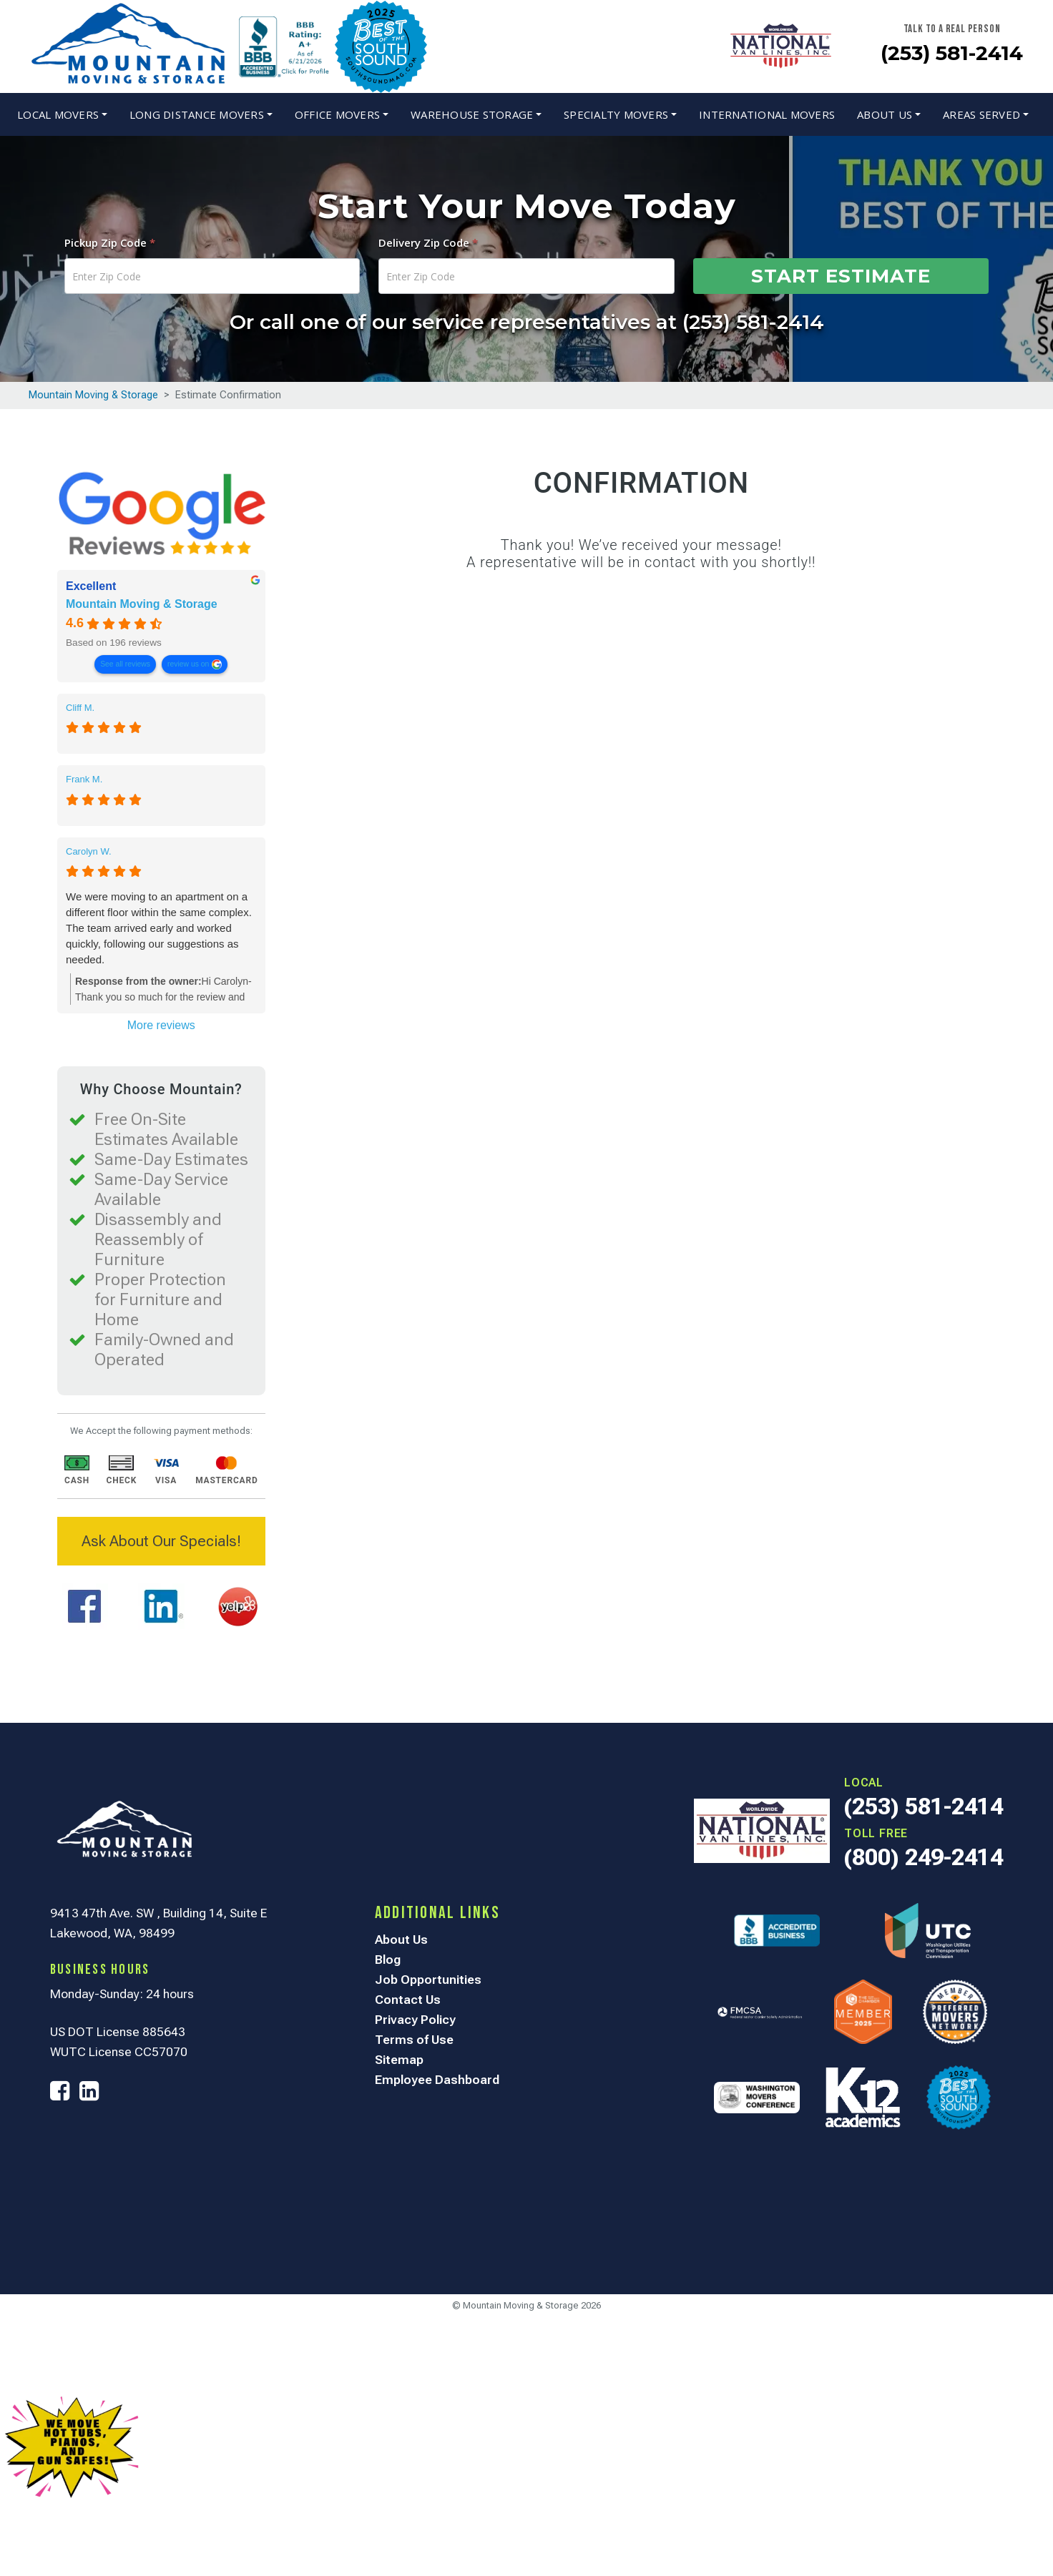  I want to click on Frank M. [Frank M. - google user profile], so click(84, 779).